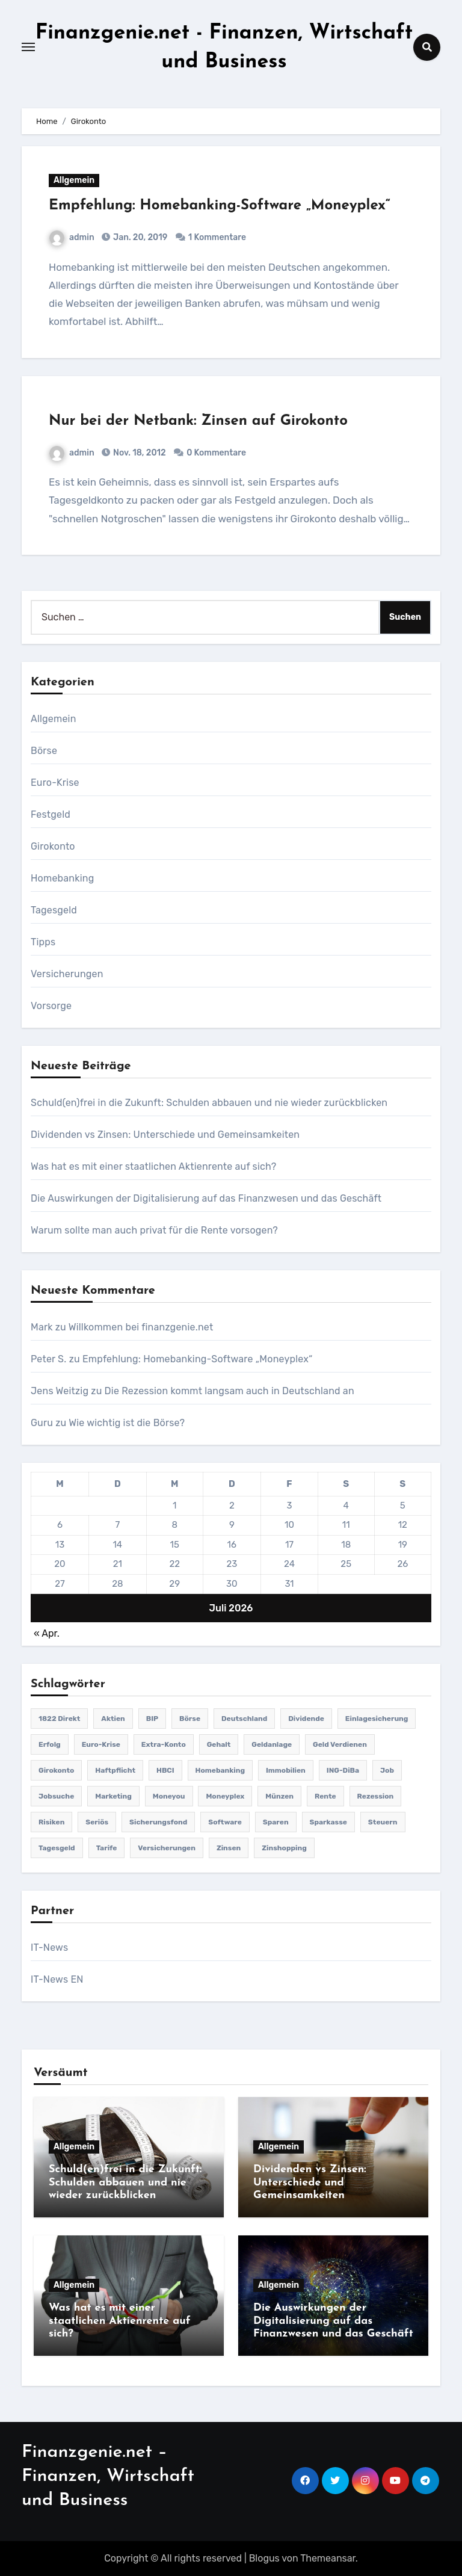 The height and width of the screenshot is (2576, 462). What do you see at coordinates (49, 1744) in the screenshot?
I see `Erfolg [Erfolg (2 Einträge)]` at bounding box center [49, 1744].